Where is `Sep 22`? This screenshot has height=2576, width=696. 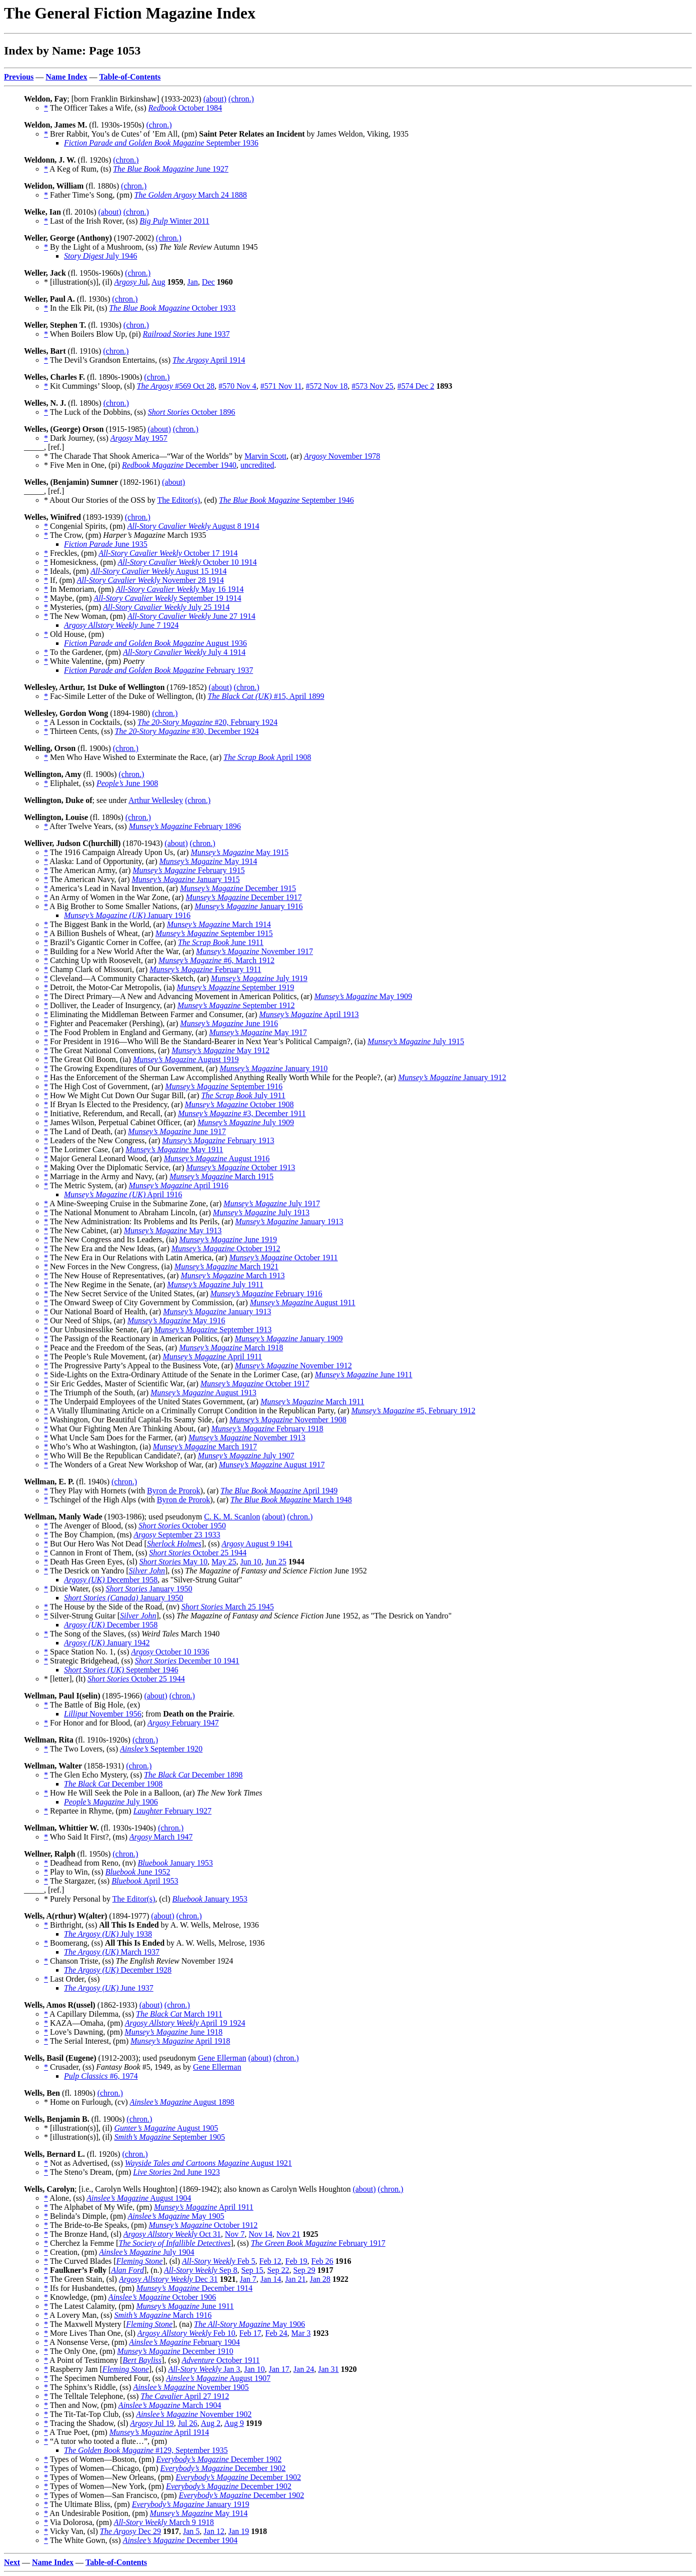 Sep 22 is located at coordinates (278, 2270).